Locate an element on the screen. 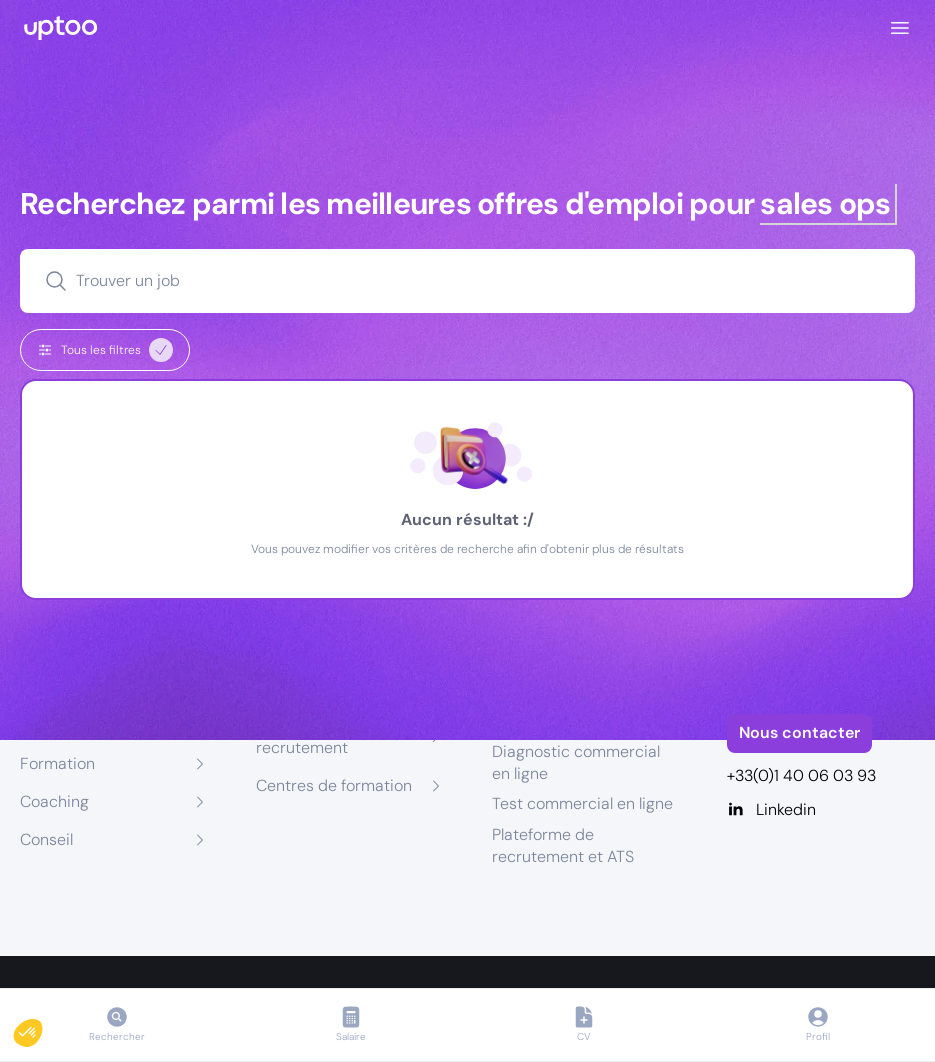 Image resolution: width=935 pixels, height=1062 pixels. Conseil is located at coordinates (46, 839).